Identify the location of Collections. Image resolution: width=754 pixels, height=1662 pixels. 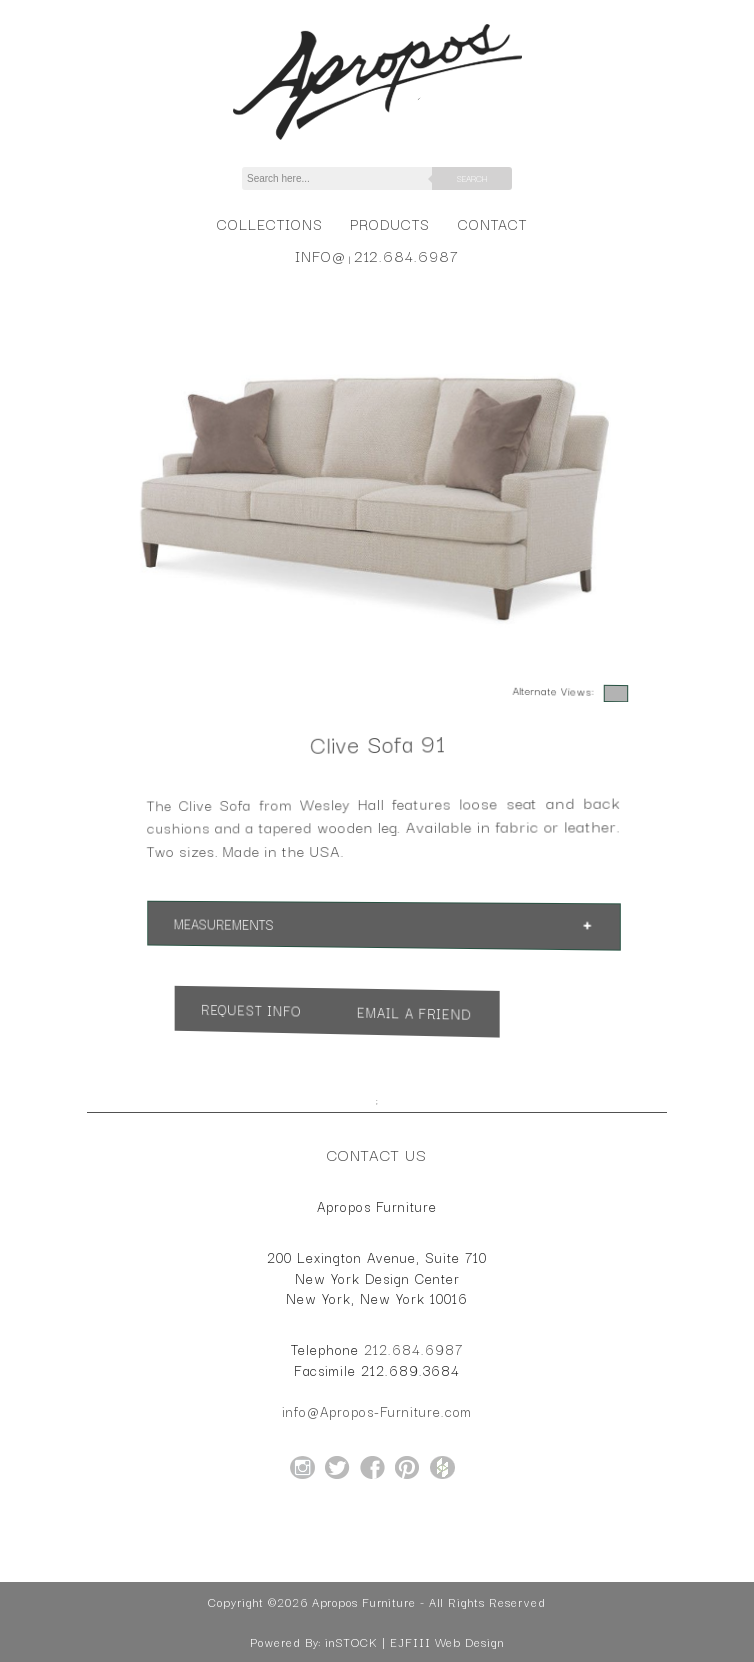
(269, 223).